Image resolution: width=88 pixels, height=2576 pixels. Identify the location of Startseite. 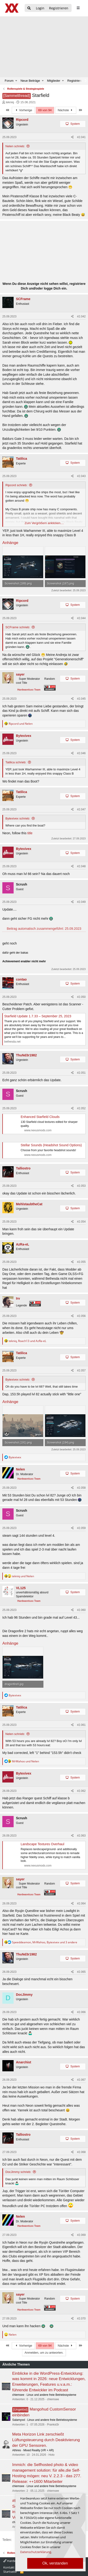
(10, 2571).